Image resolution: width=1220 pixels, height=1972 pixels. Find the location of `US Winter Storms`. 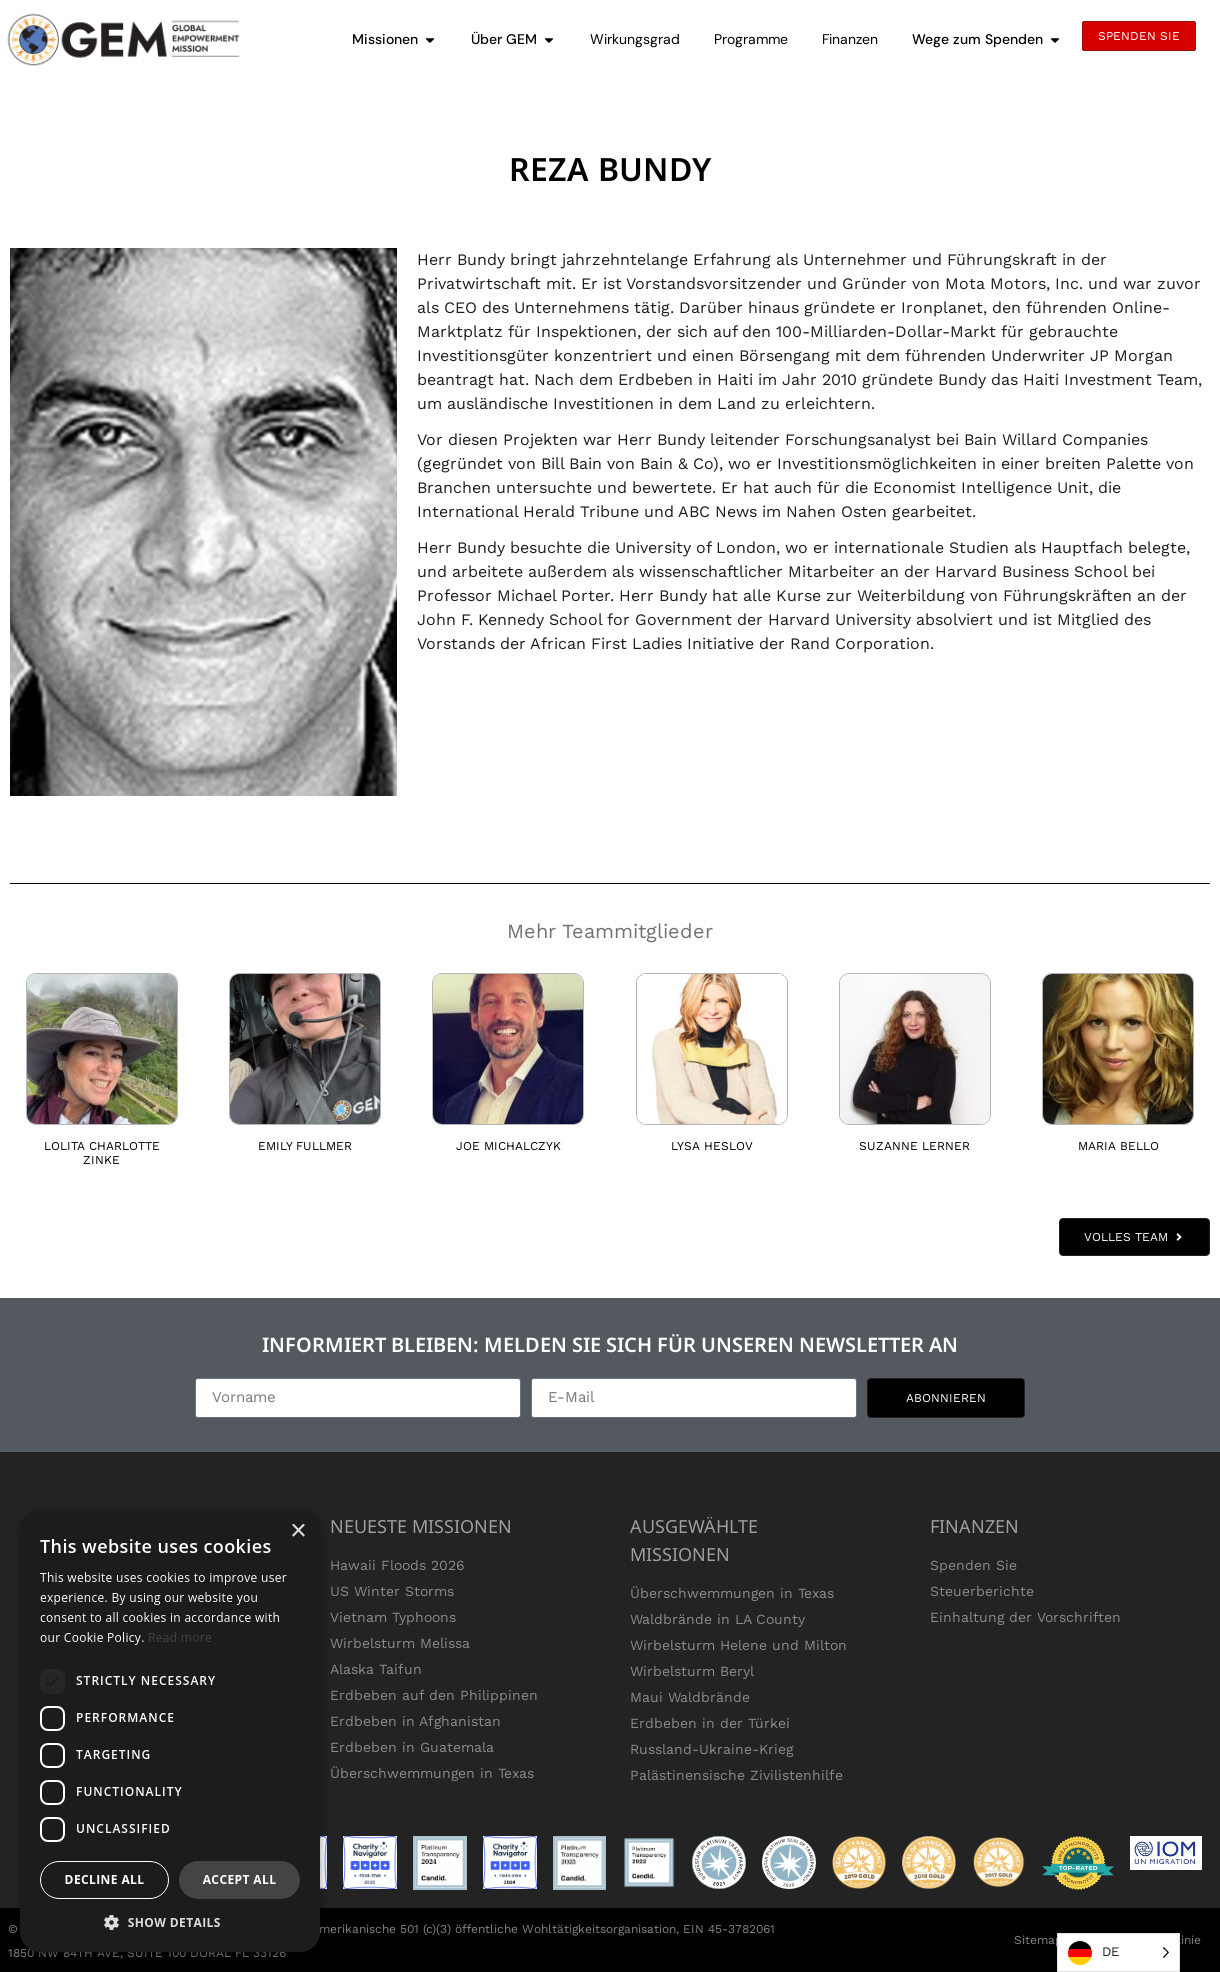

US Winter Storms is located at coordinates (392, 1591).